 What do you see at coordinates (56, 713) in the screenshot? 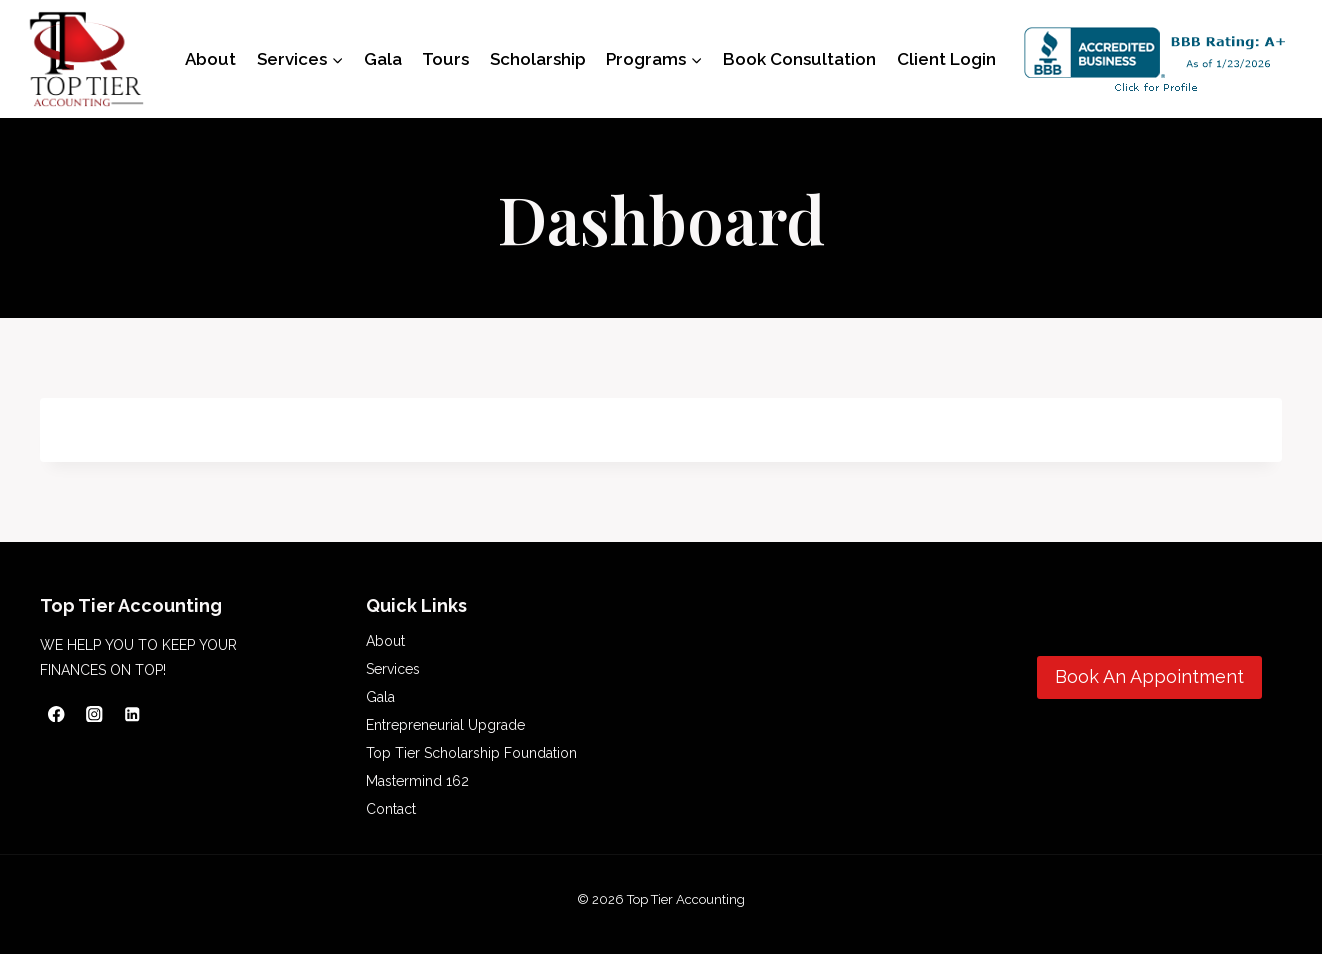
I see `[Facebook]` at bounding box center [56, 713].